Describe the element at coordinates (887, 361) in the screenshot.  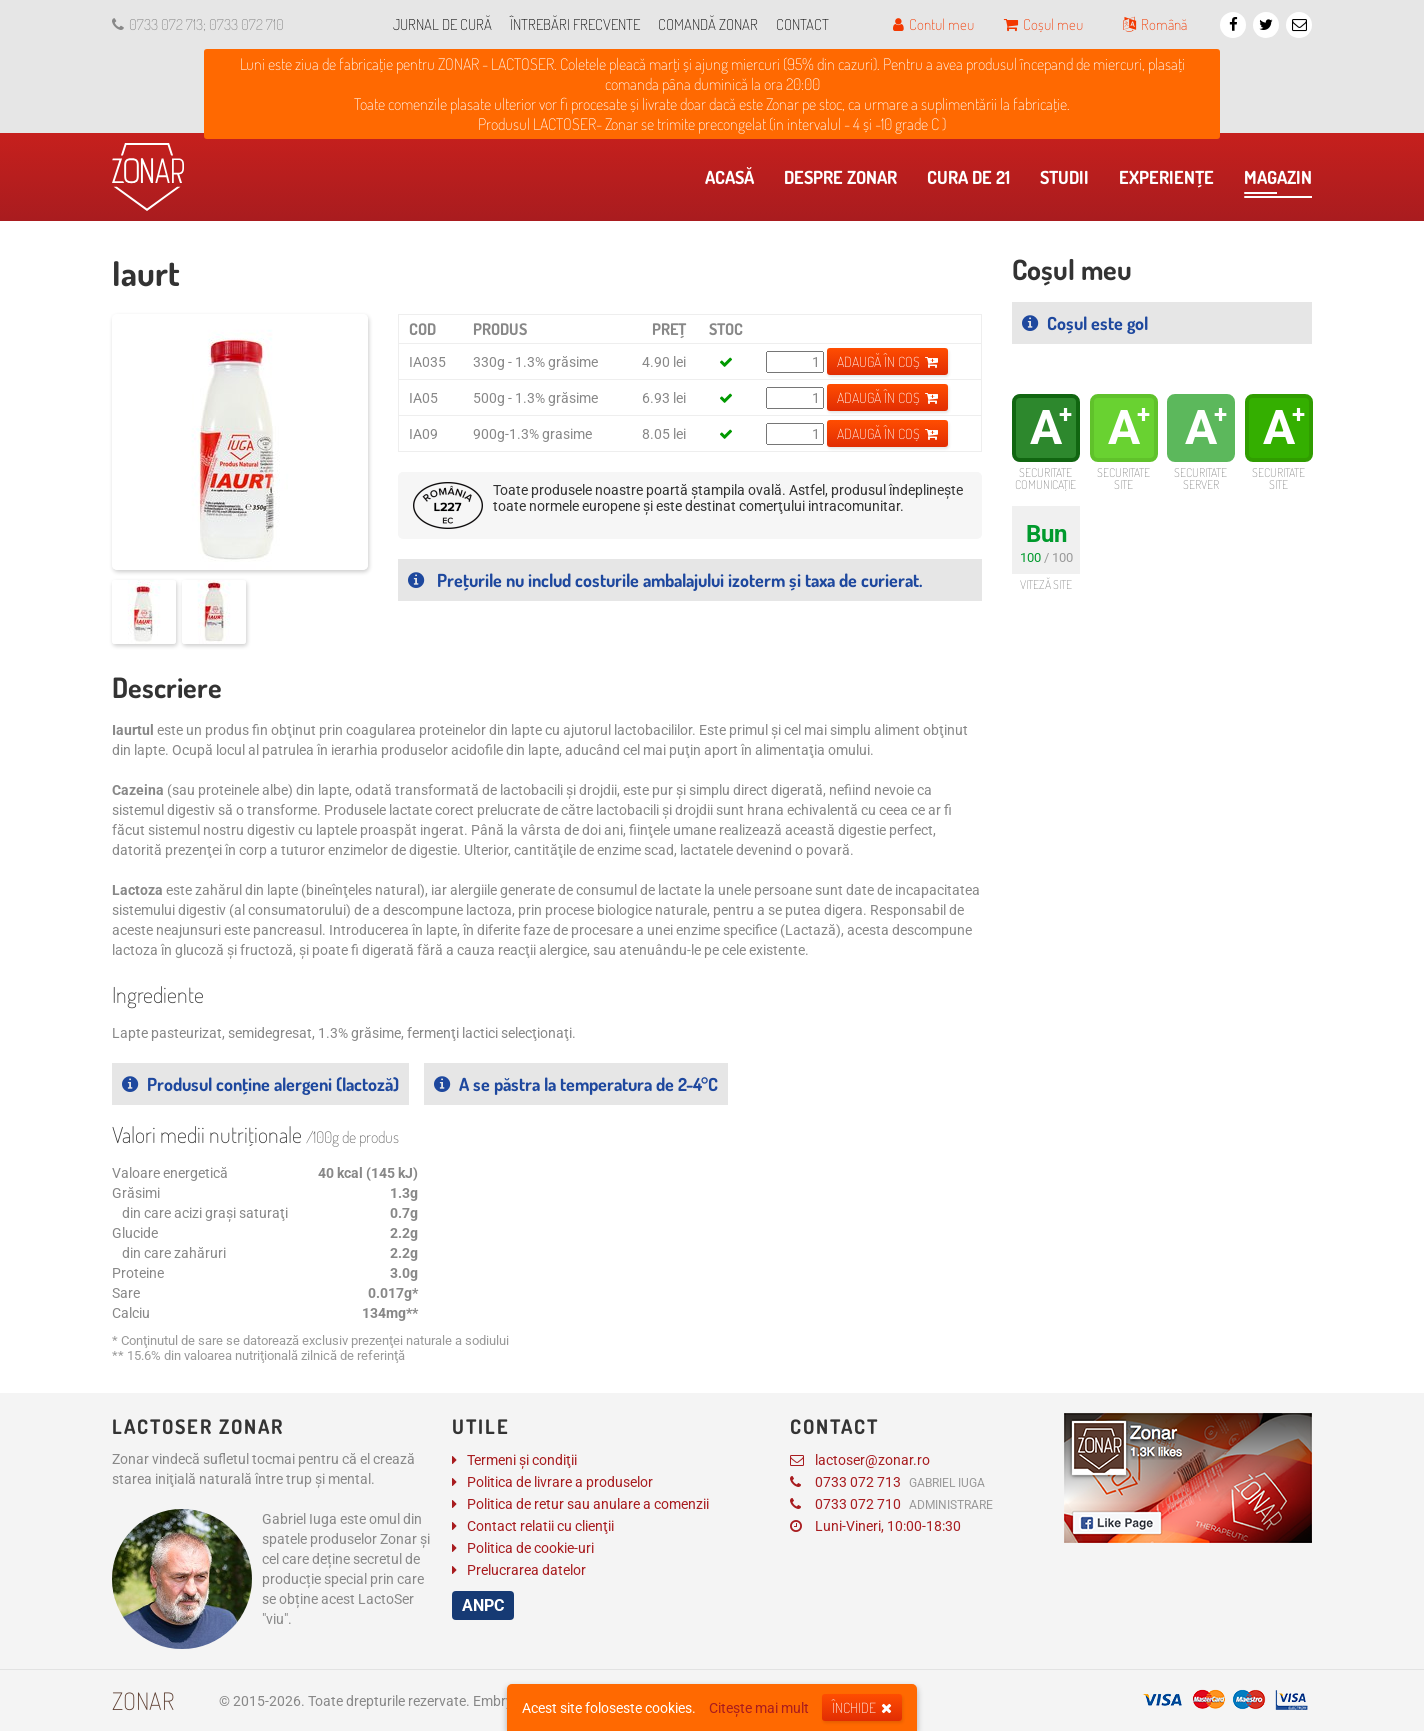
I see `Adaugă în coș` at that location.